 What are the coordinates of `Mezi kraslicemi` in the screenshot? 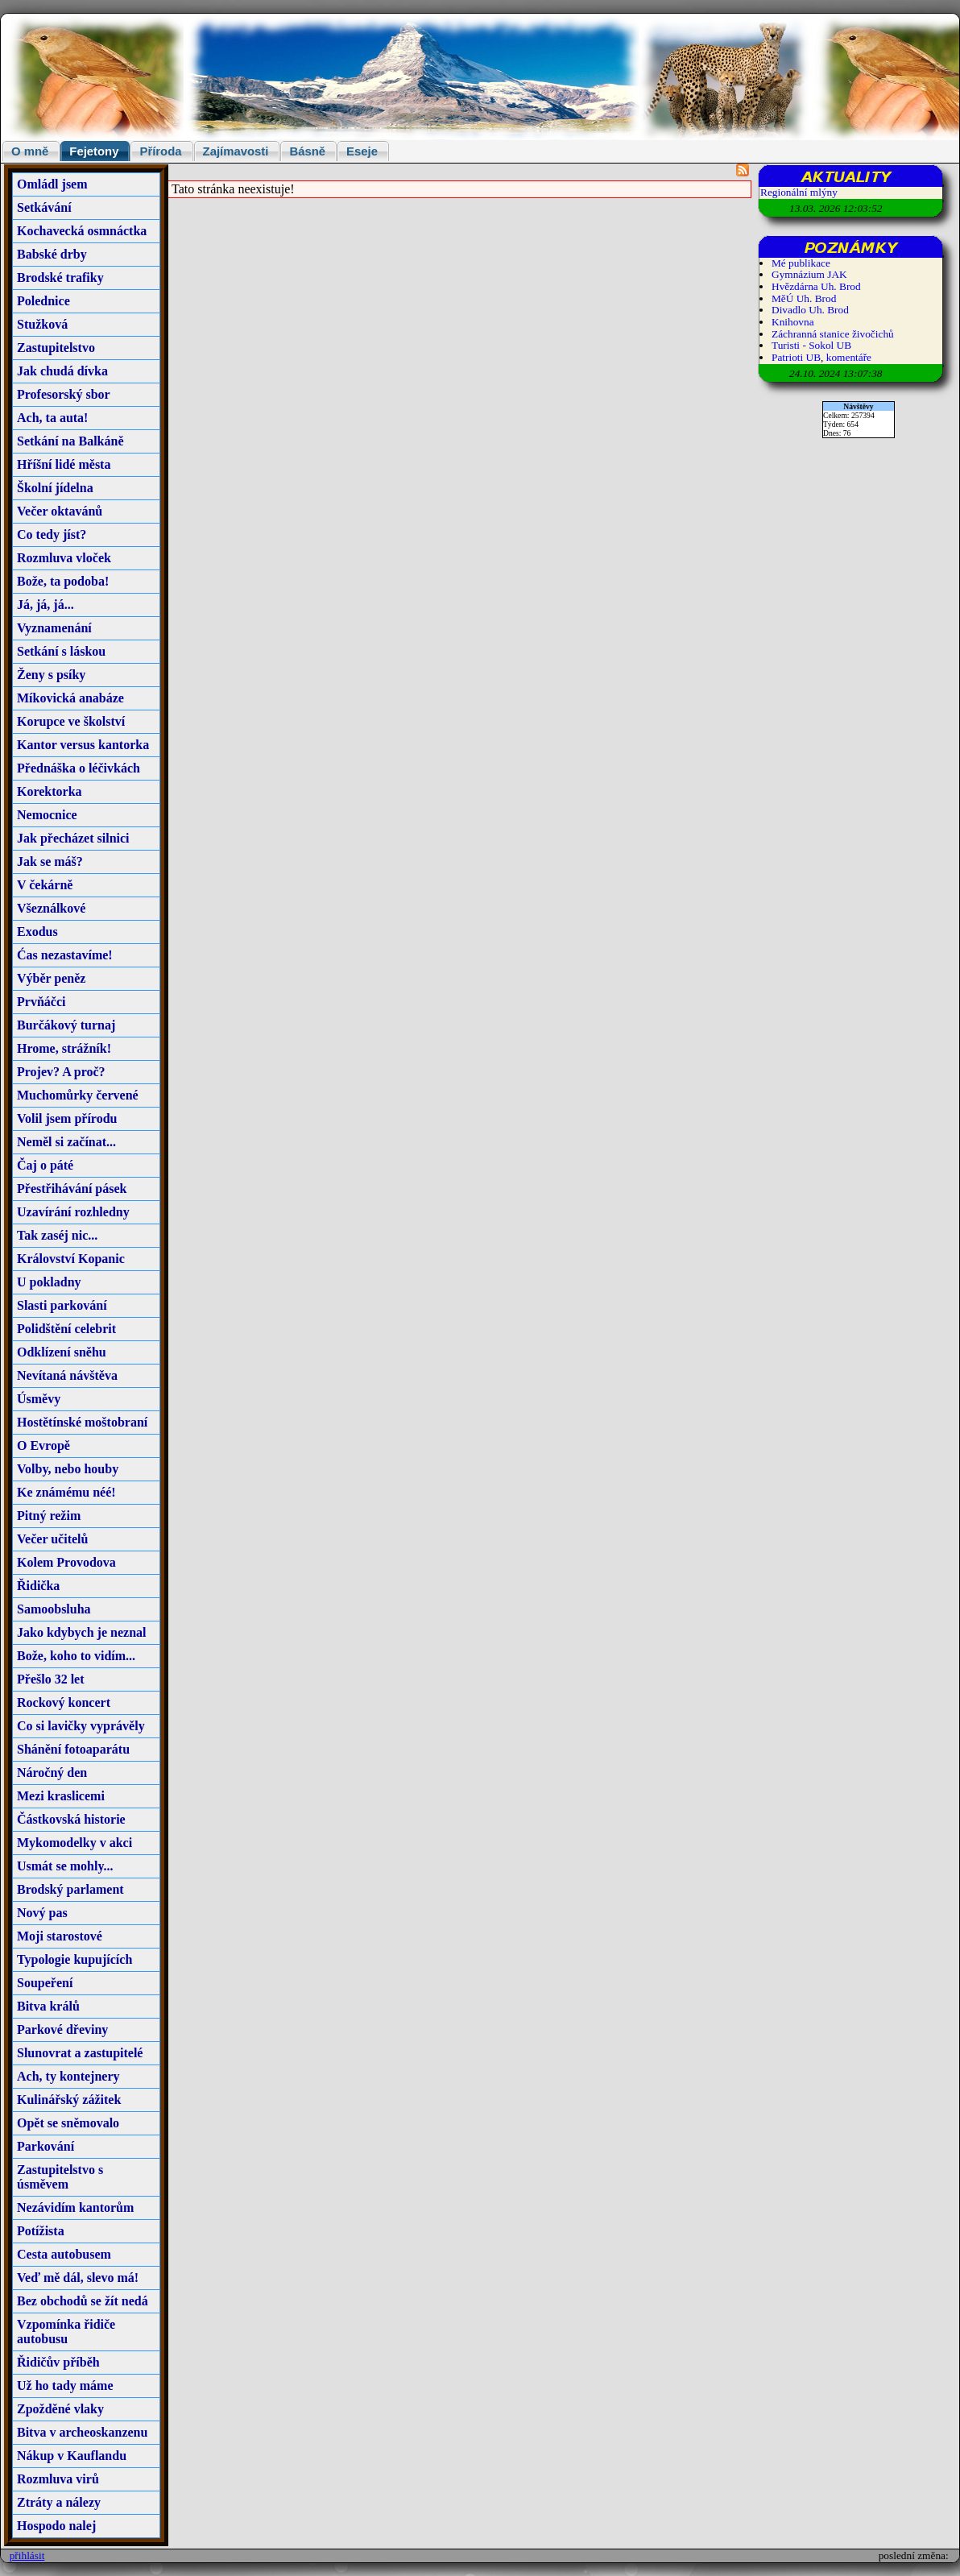 It's located at (61, 1796).